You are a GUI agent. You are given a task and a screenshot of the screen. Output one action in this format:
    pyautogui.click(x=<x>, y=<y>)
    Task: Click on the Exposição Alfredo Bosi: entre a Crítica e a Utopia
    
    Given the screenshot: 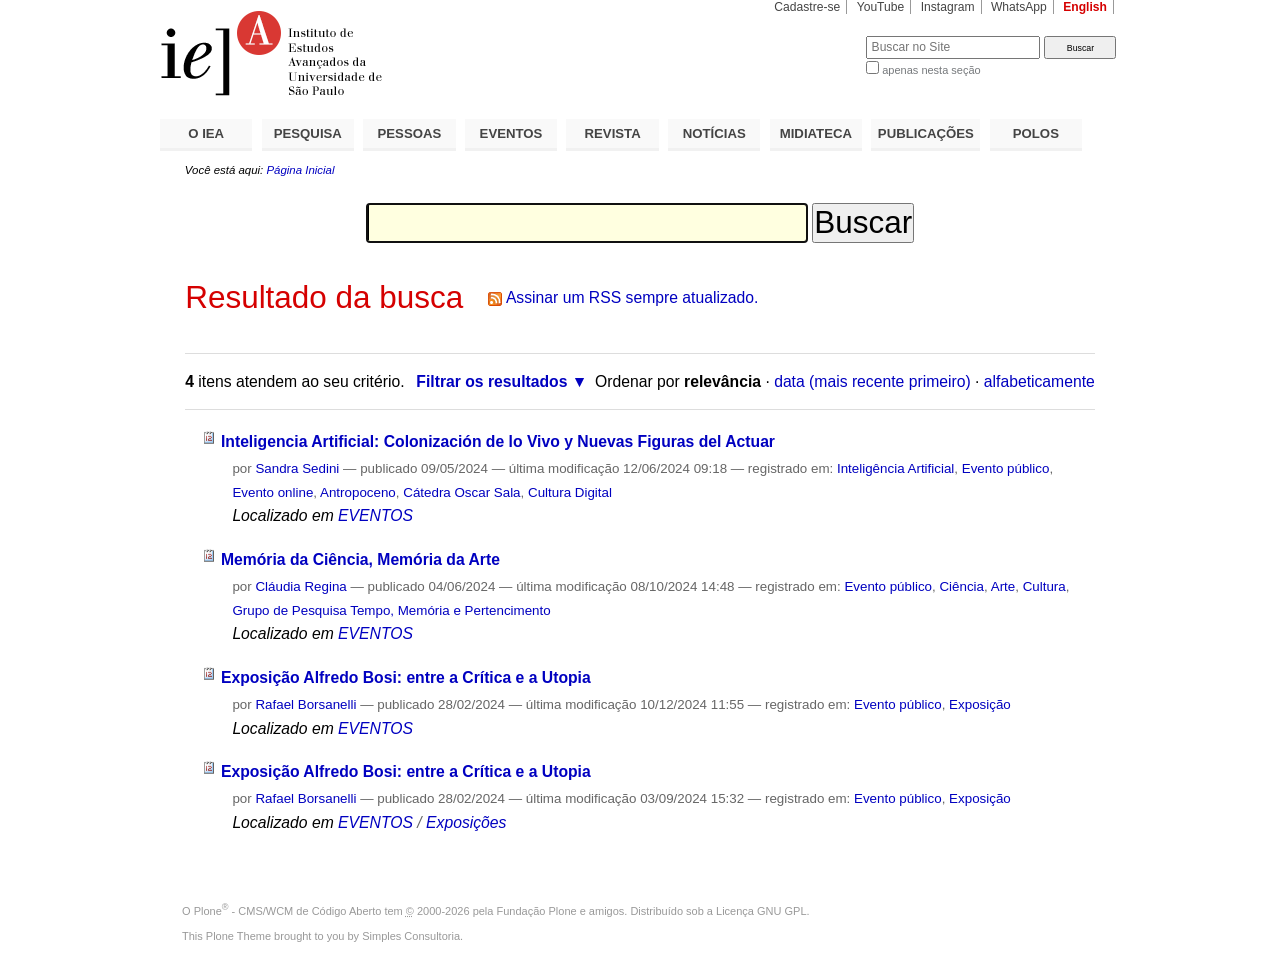 What is the action you would take?
    pyautogui.click(x=406, y=677)
    